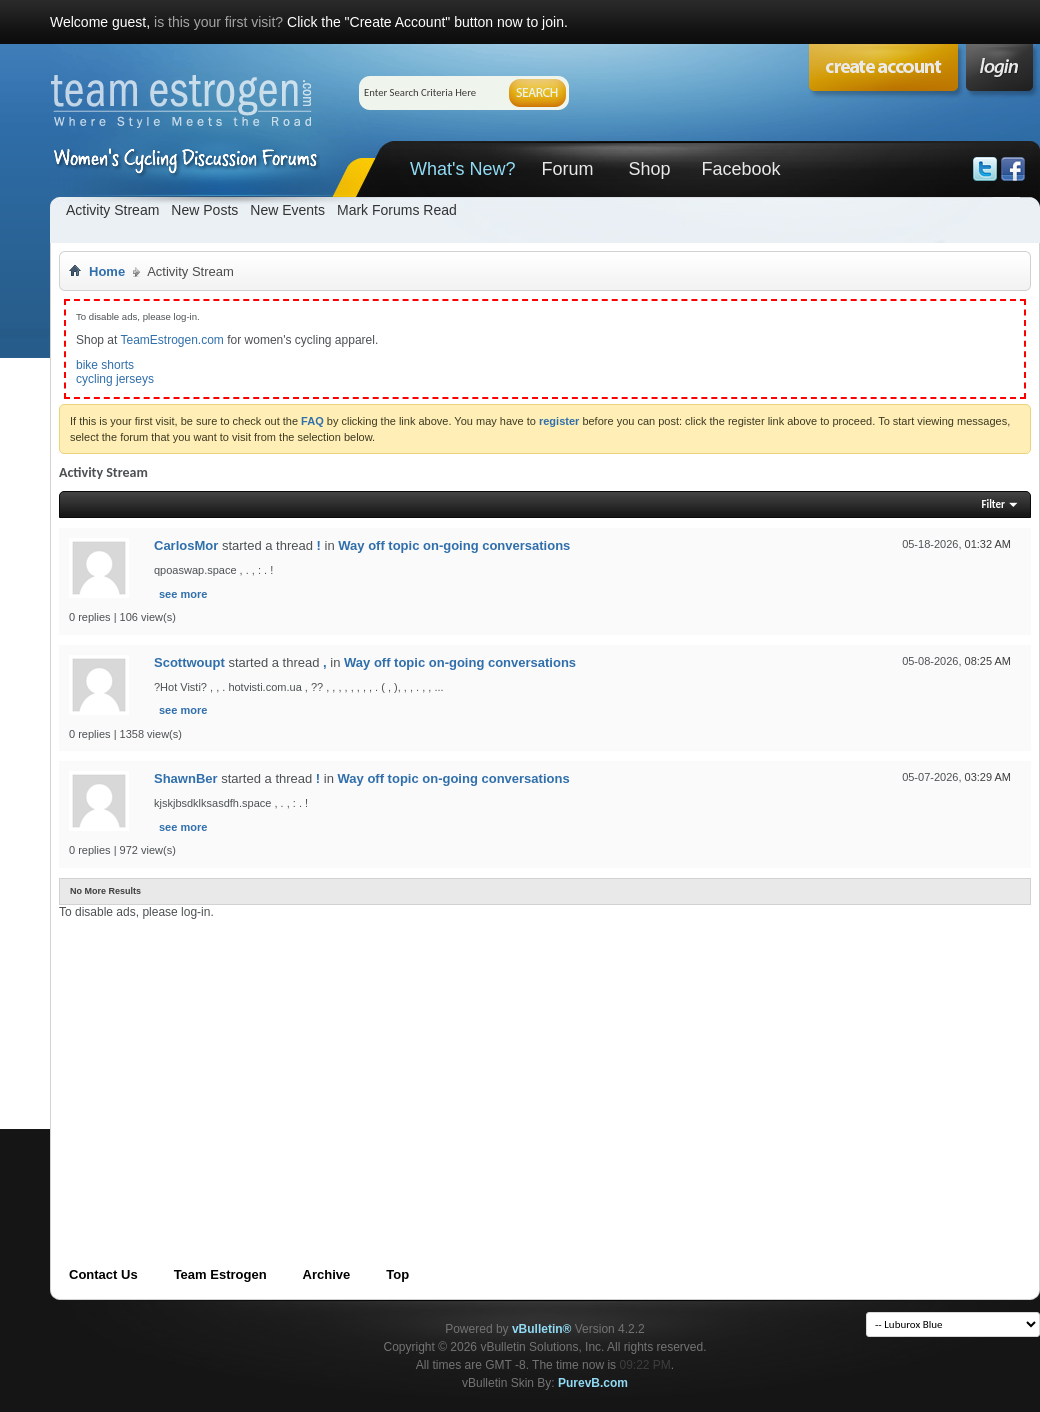 This screenshot has height=1412, width=1040. I want to click on bike shorts, so click(105, 365).